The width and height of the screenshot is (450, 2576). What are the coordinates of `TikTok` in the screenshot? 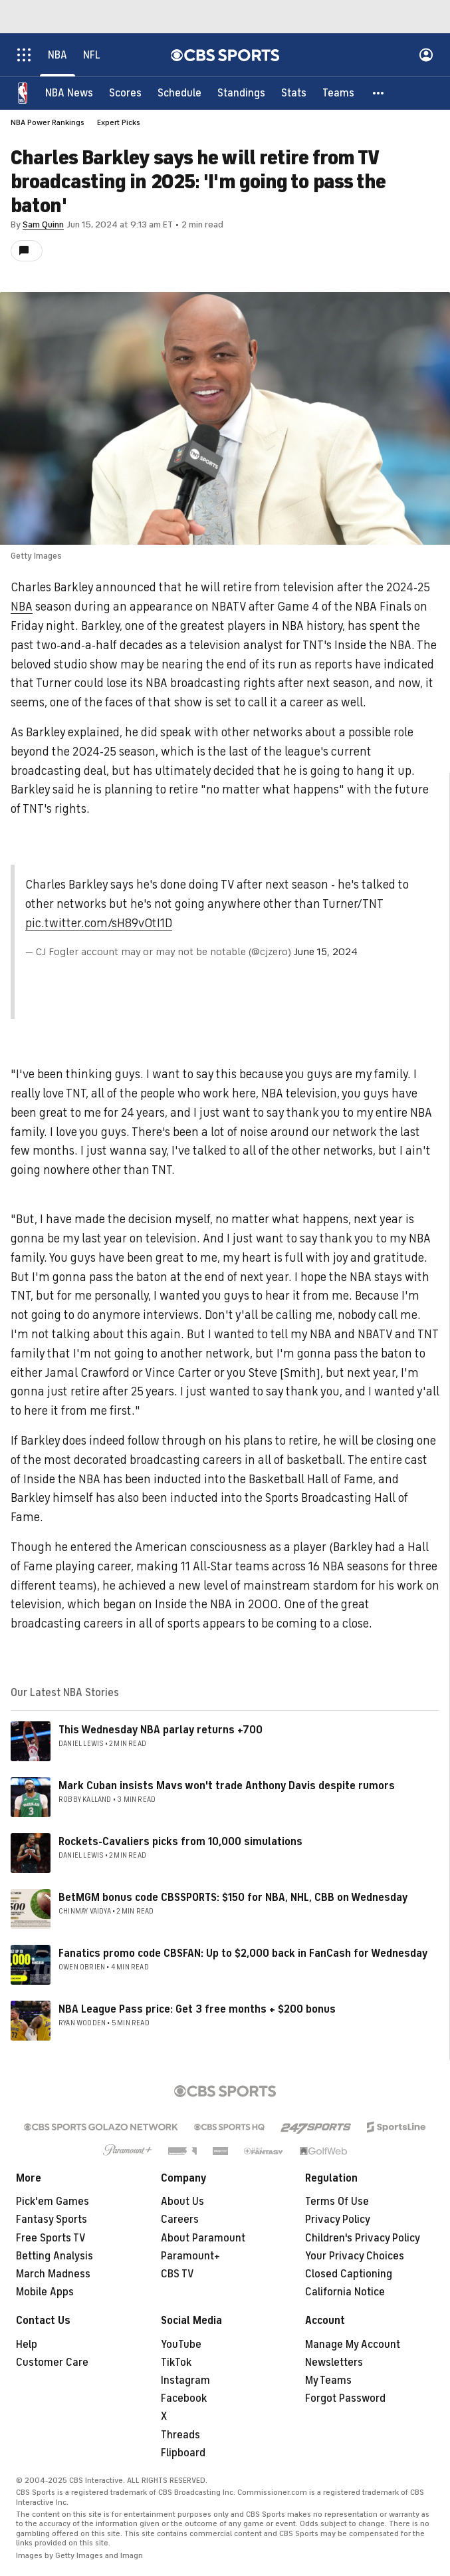 It's located at (176, 2362).